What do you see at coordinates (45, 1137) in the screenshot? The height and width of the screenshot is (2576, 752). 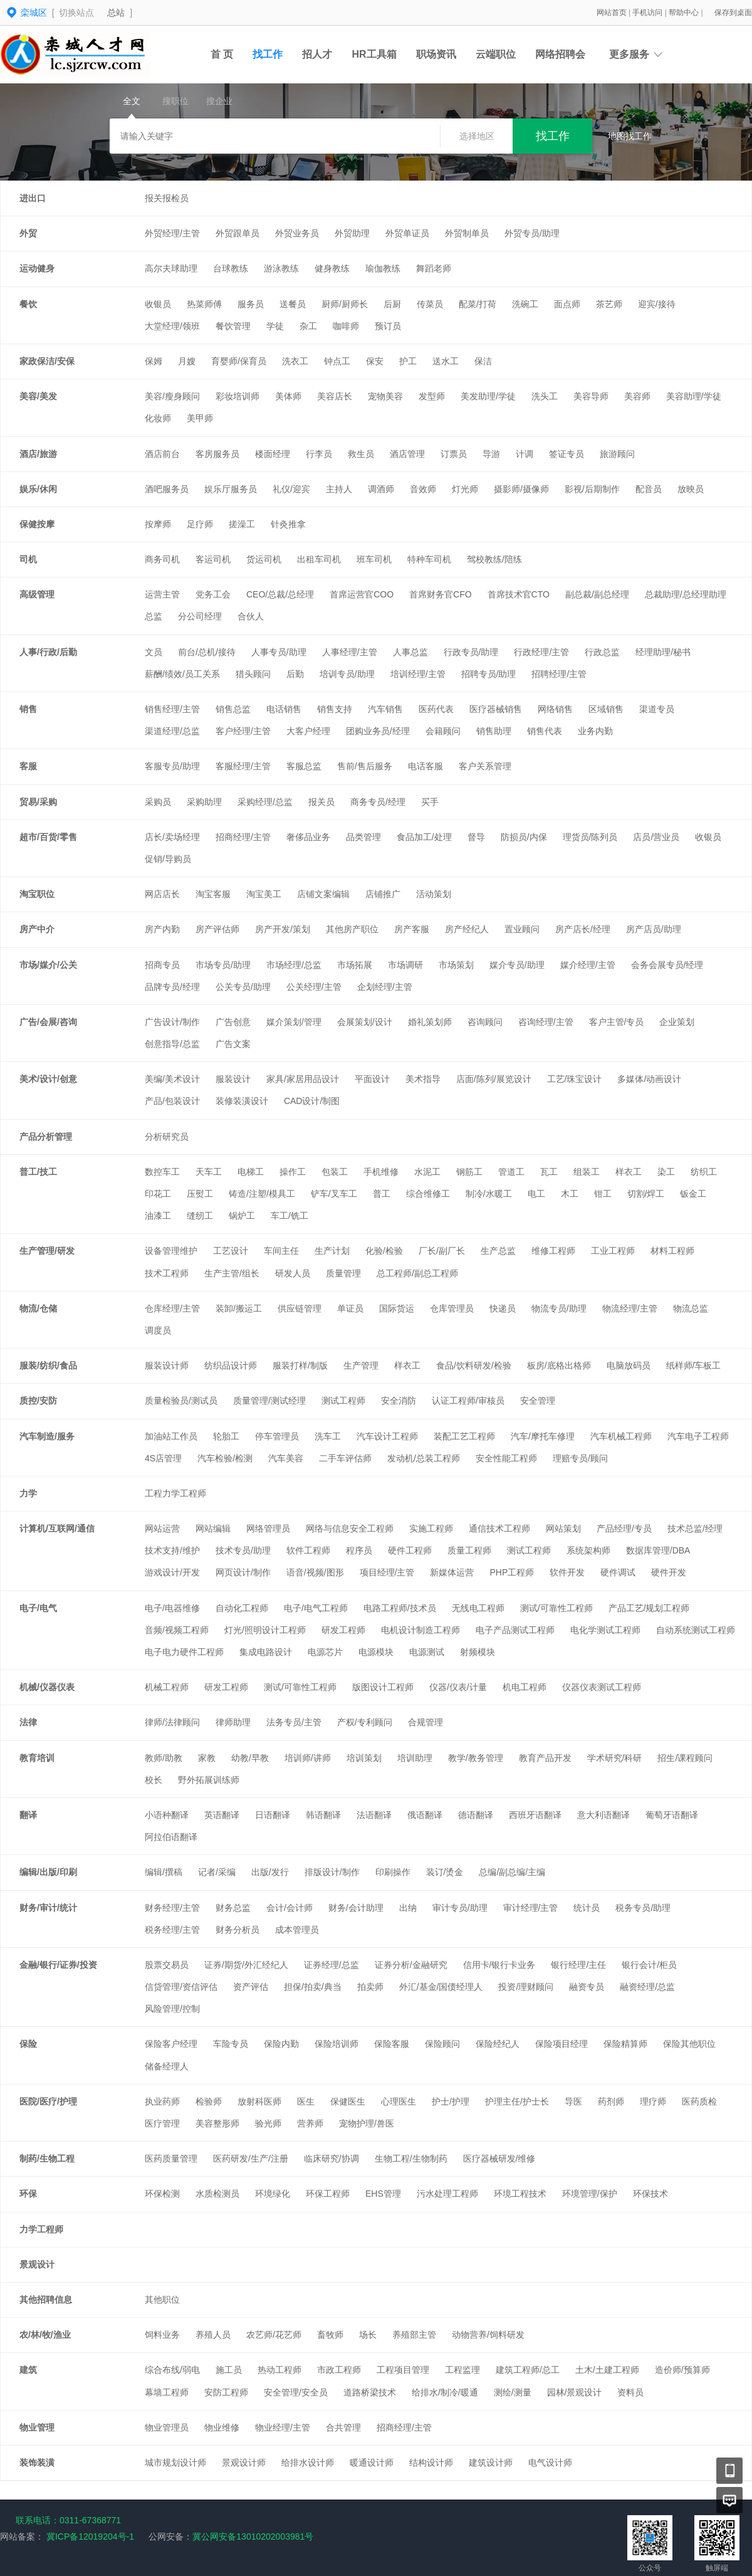 I see `产品分析管理` at bounding box center [45, 1137].